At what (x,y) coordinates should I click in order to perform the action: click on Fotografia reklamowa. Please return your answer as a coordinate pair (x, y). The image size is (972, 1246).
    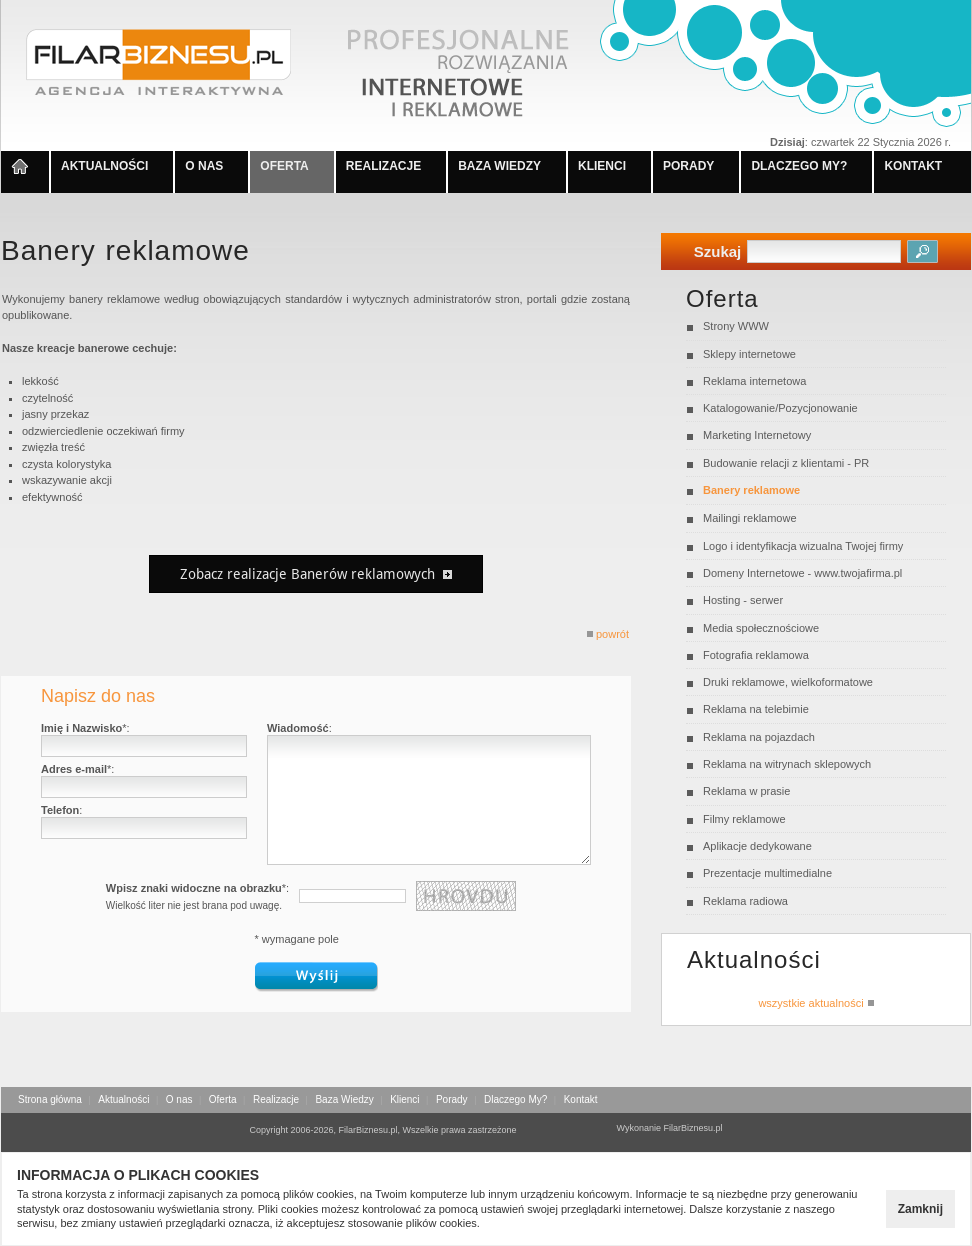
    Looking at the image, I should click on (756, 655).